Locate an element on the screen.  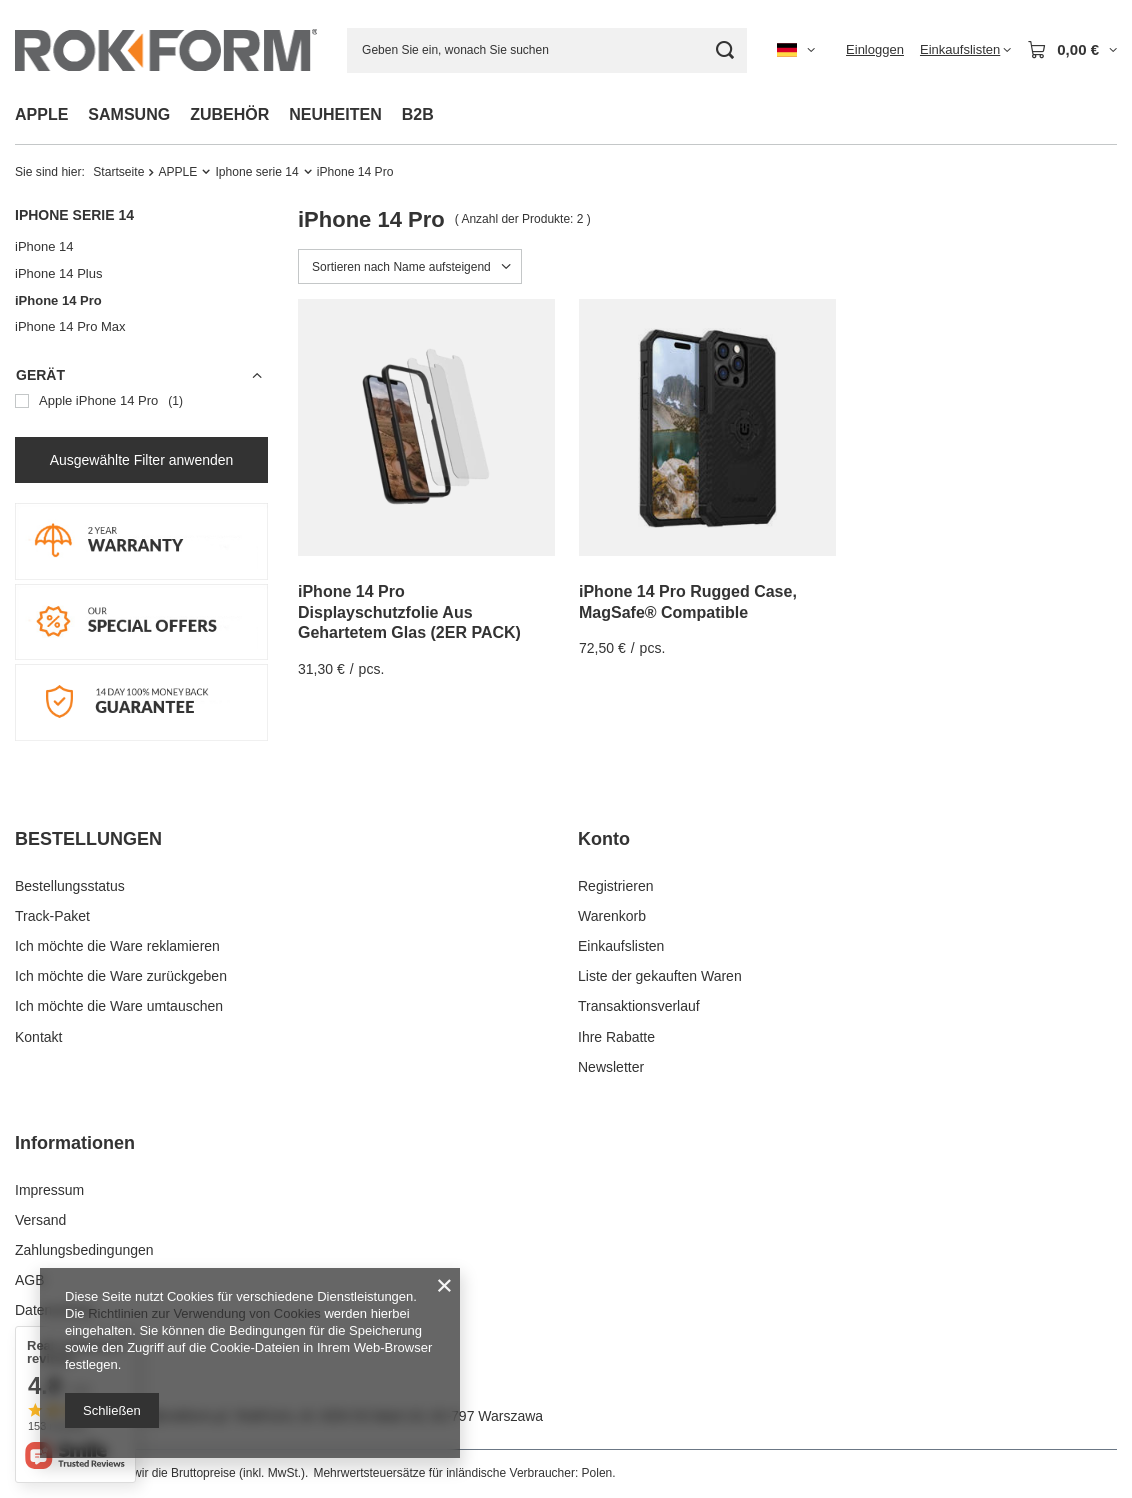
iPhone 14 Plus is located at coordinates (58, 273).